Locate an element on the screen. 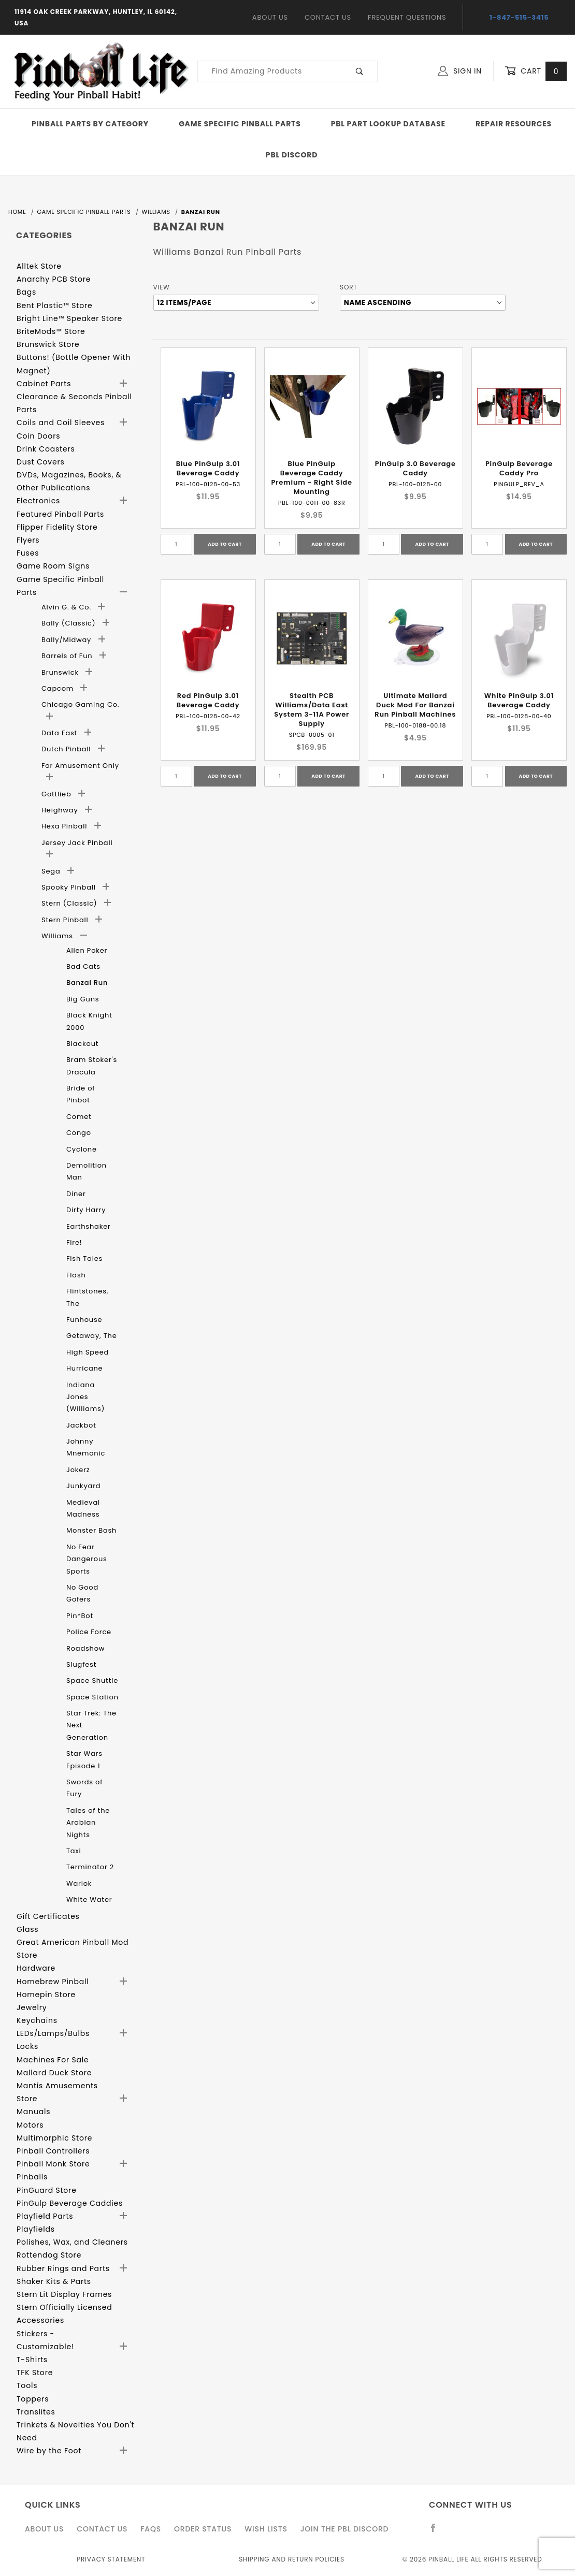 The height and width of the screenshot is (2576, 575). Coin Doors is located at coordinates (38, 436).